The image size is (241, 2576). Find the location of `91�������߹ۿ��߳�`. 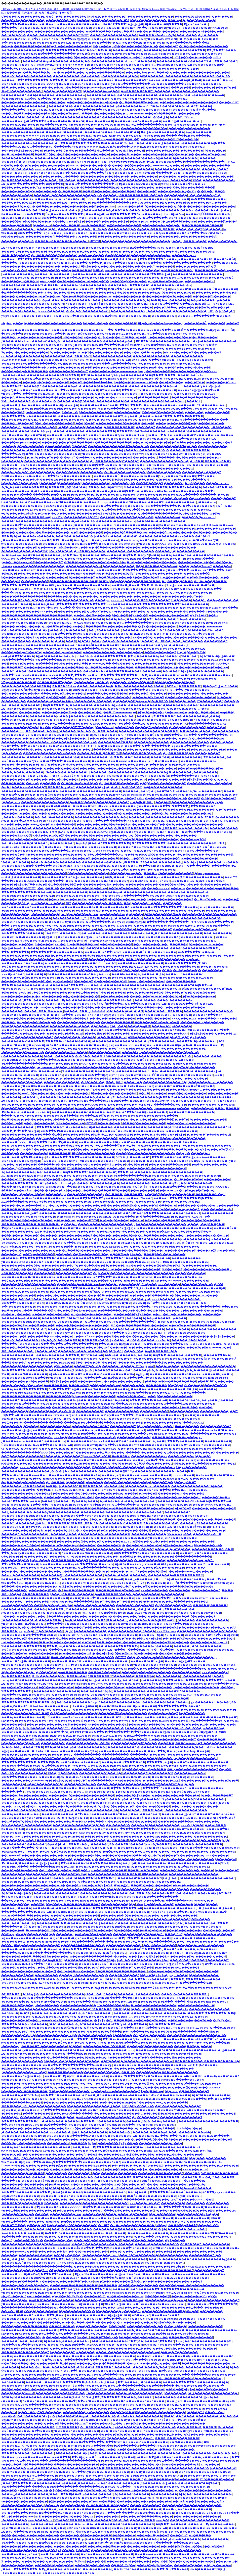

91�������߹ۿ��߳� is located at coordinates (76, 940).